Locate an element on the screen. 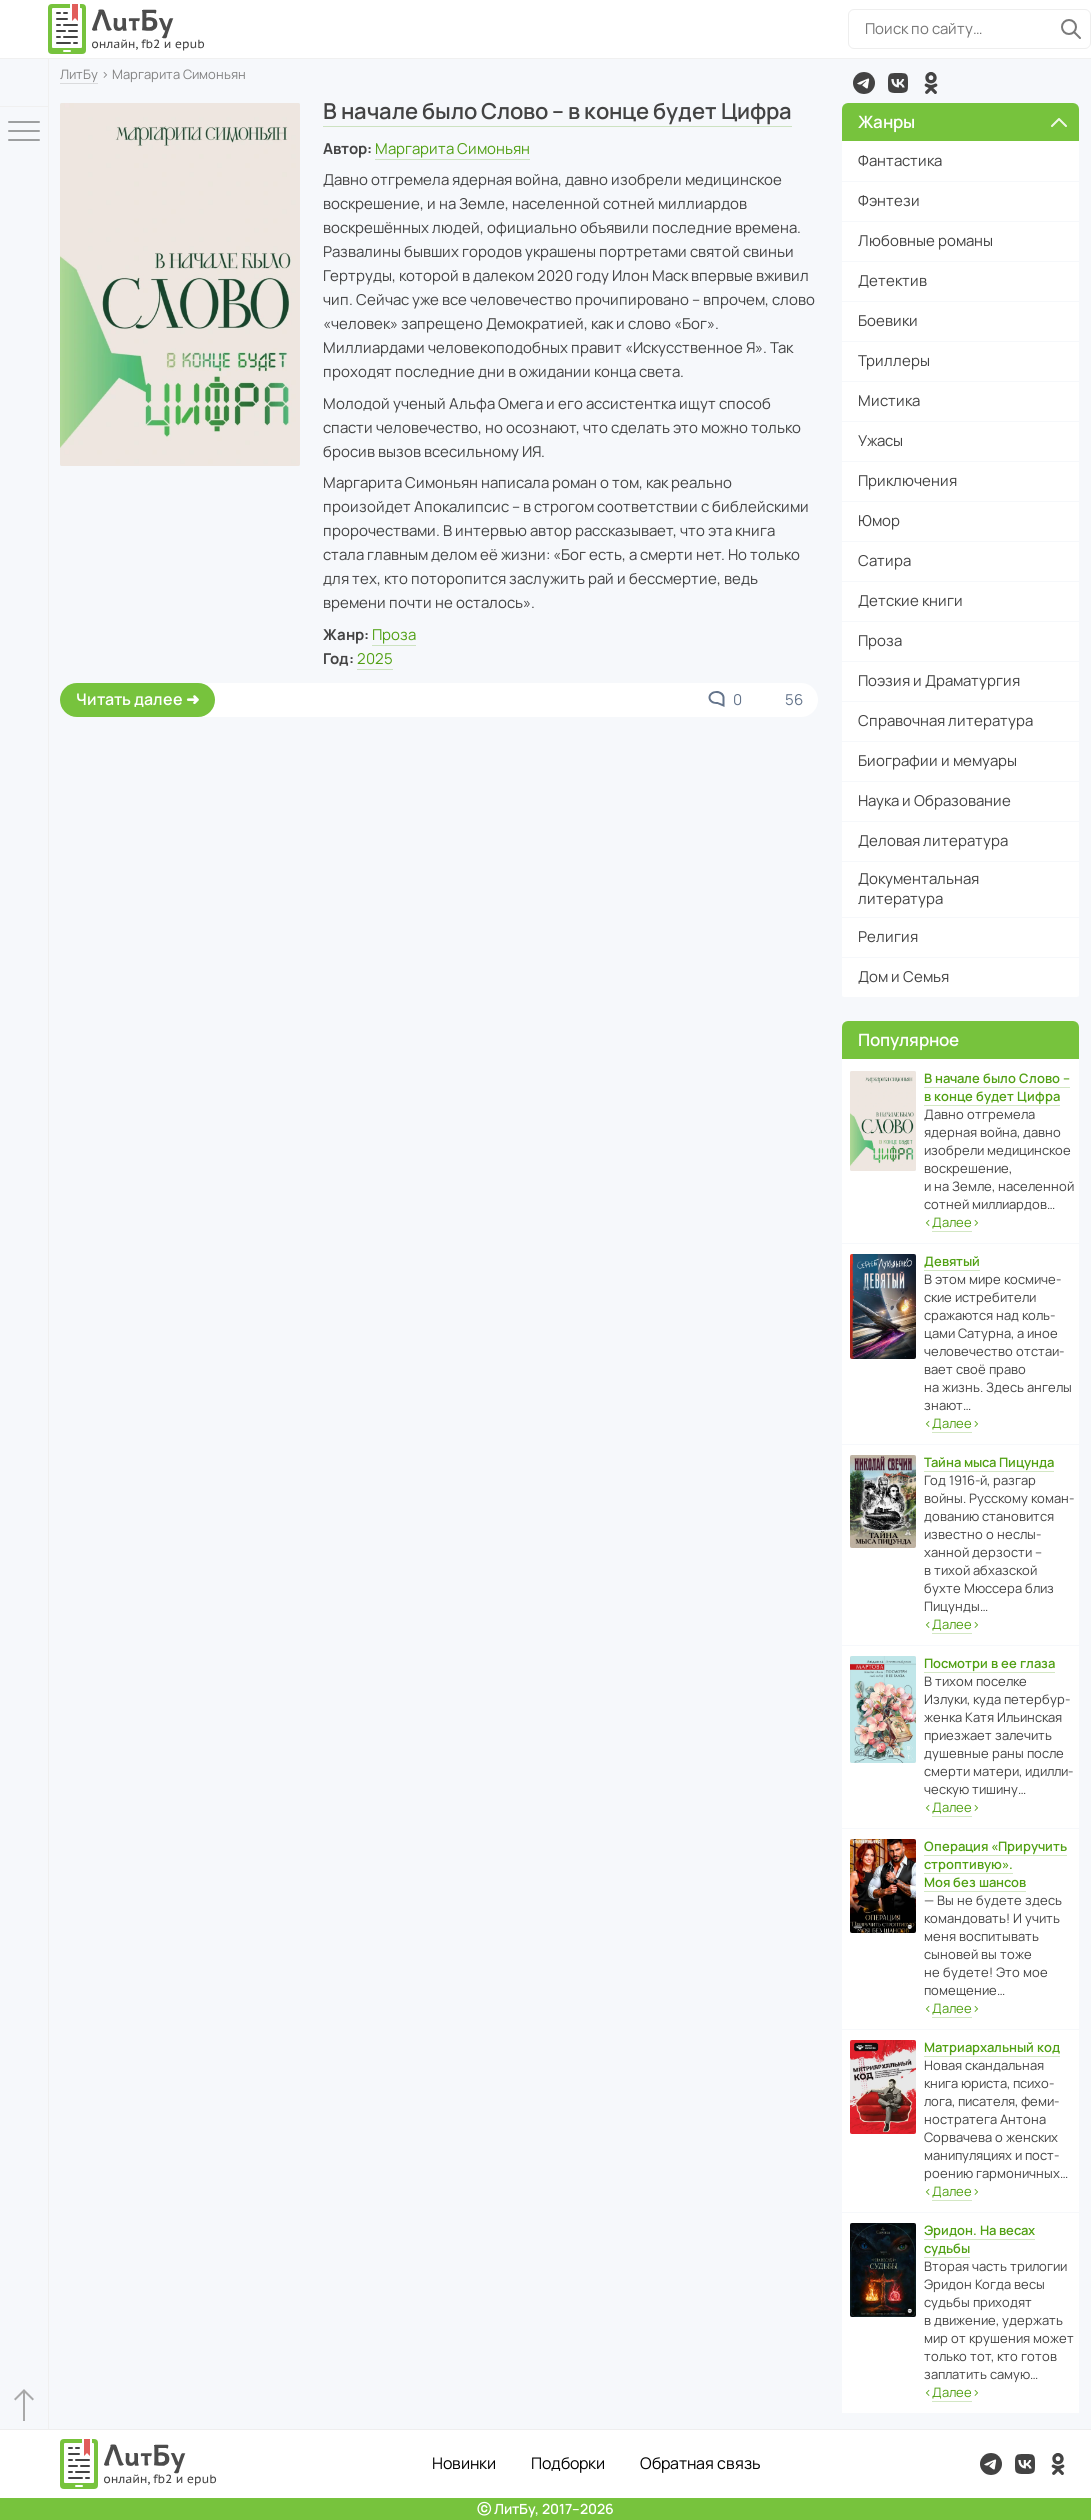 This screenshot has width=1091, height=2520. Жанры [button] is located at coordinates (962, 121).